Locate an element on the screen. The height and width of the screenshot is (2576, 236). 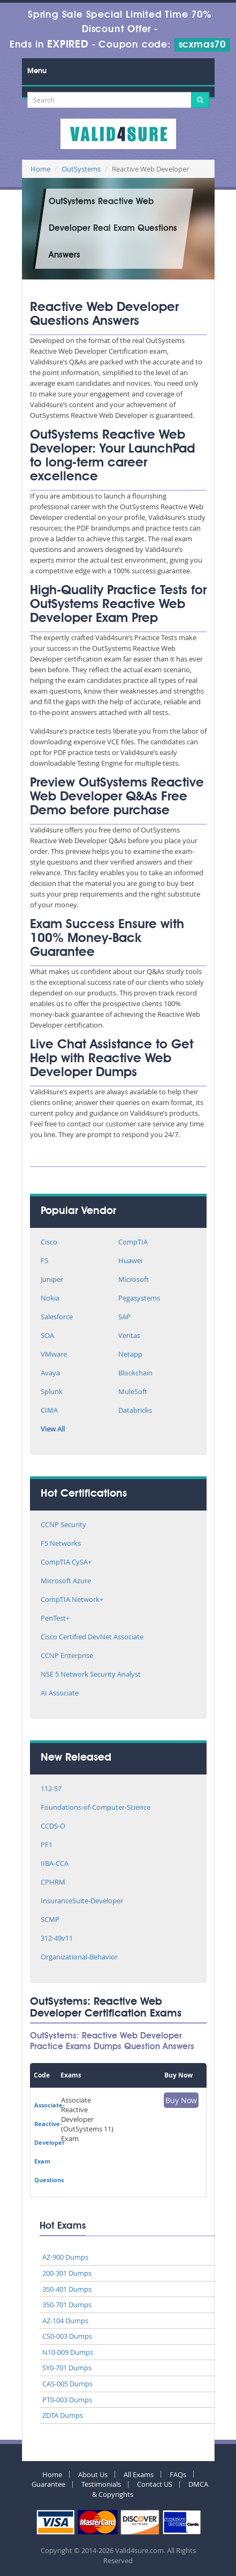
N10-009 Dumps is located at coordinates (67, 2352).